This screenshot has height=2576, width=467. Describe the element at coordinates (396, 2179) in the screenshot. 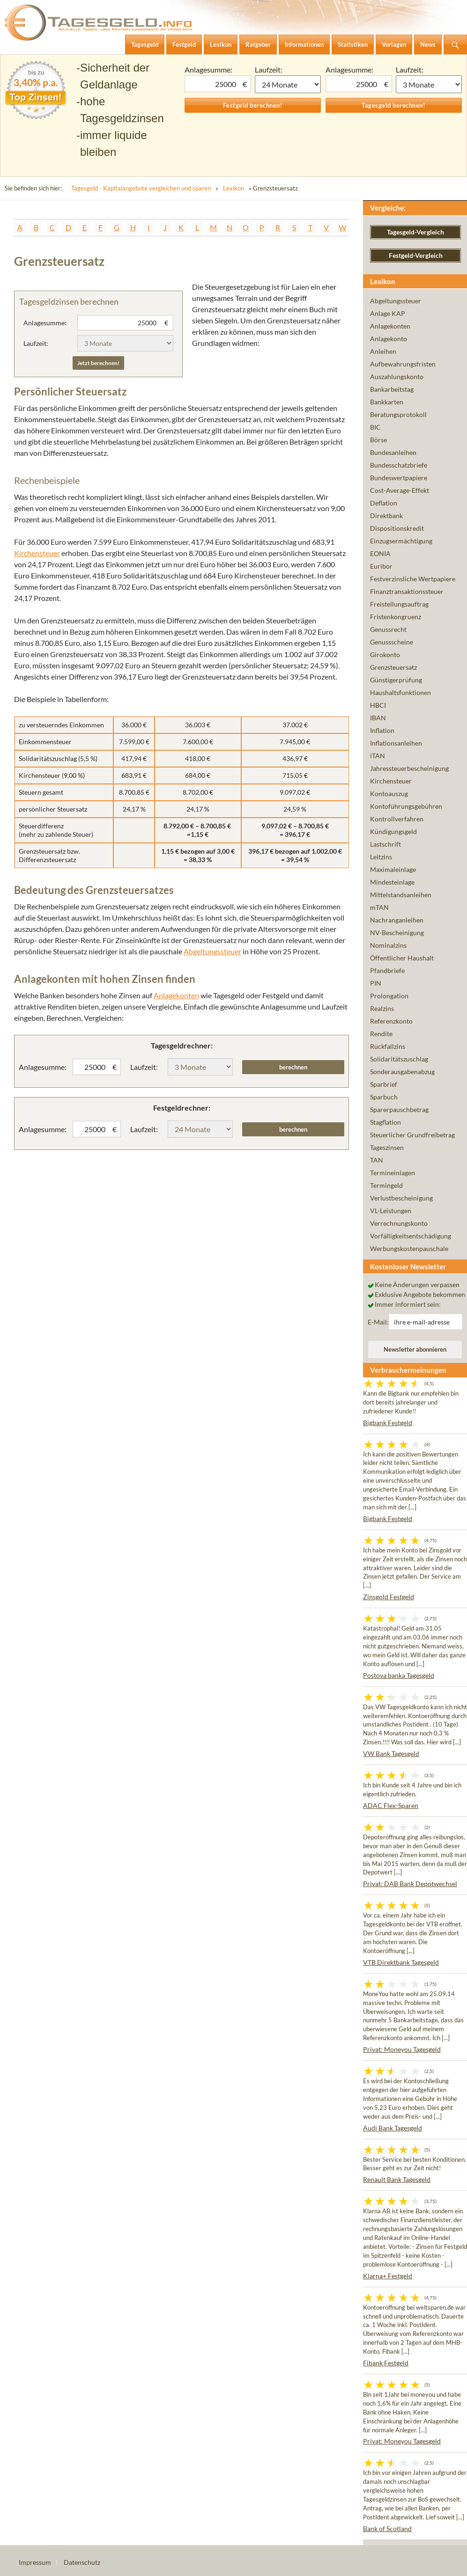

I see `Renault Bank Tagesgeld` at that location.